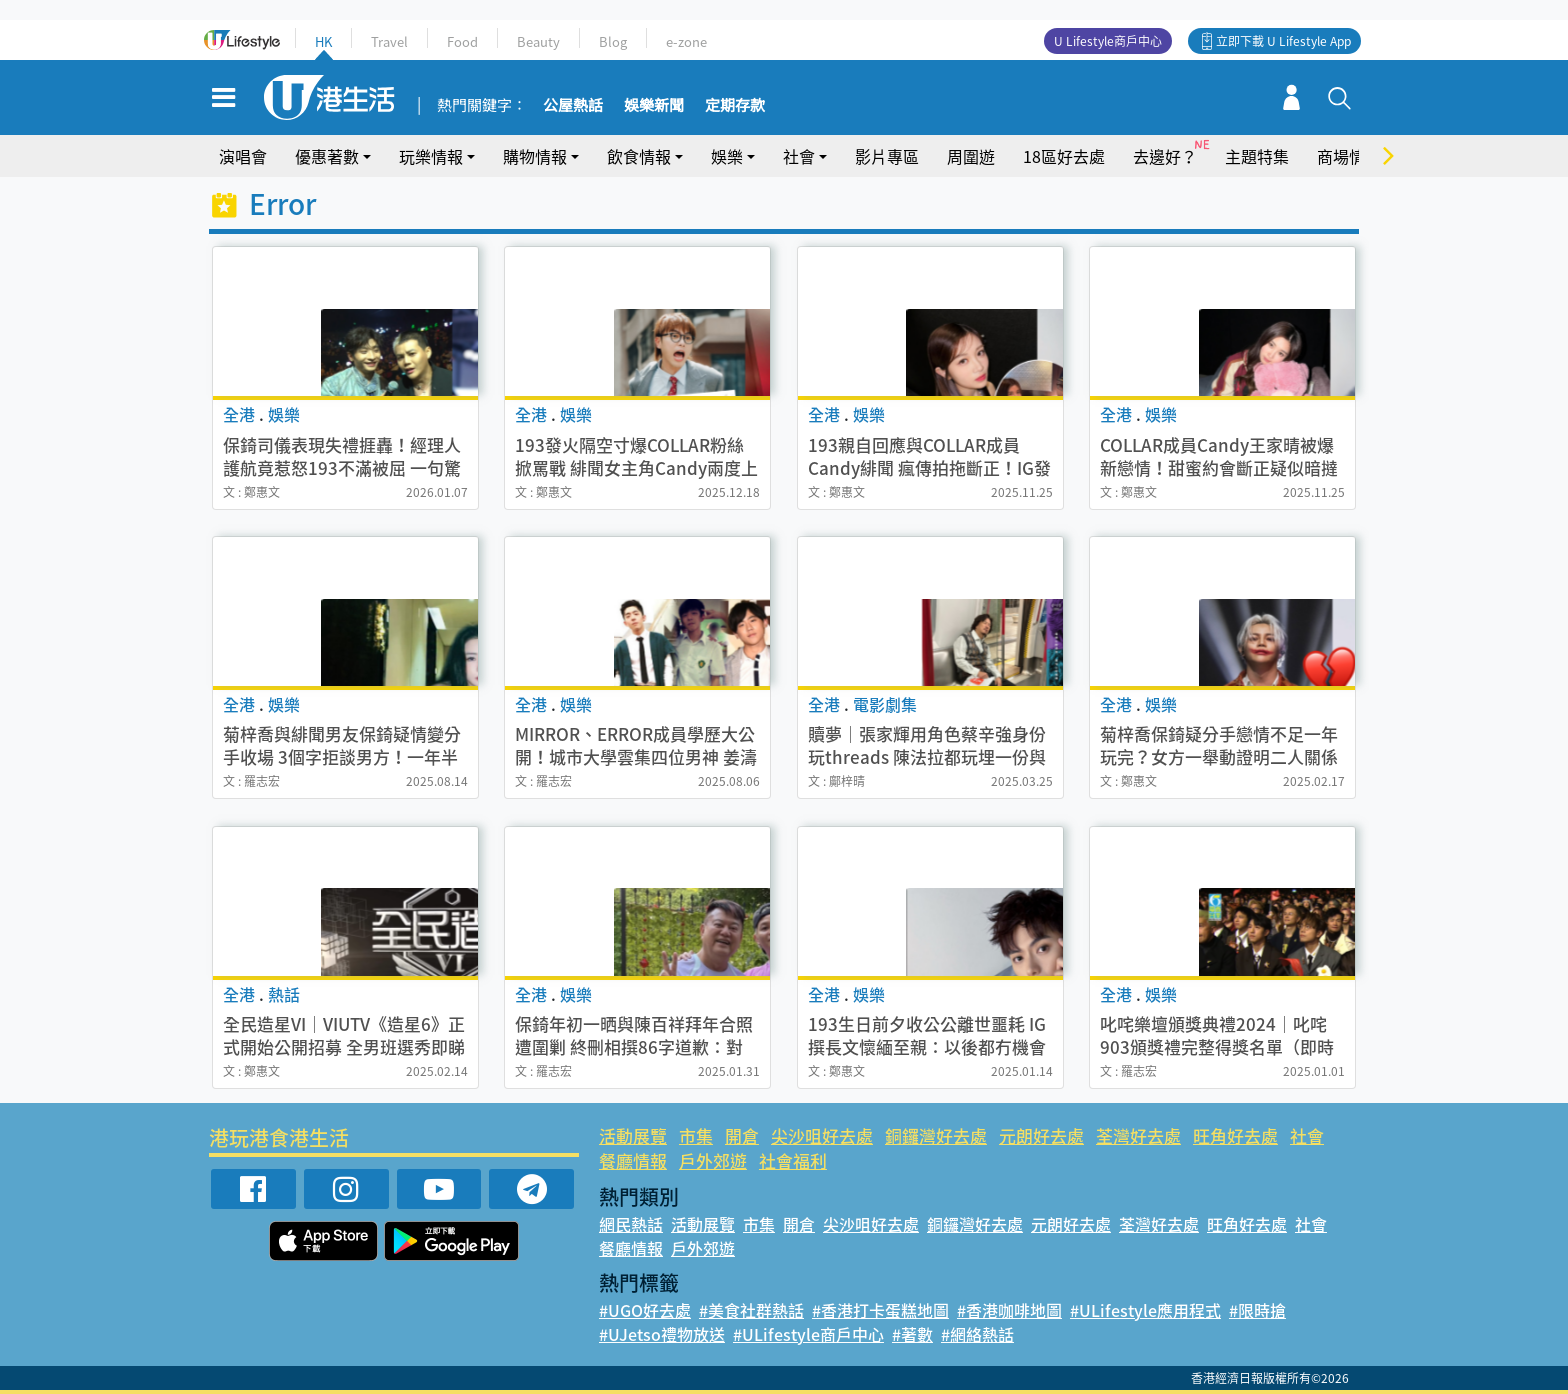 This screenshot has width=1568, height=1394. I want to click on #限時搶, so click(1257, 1310).